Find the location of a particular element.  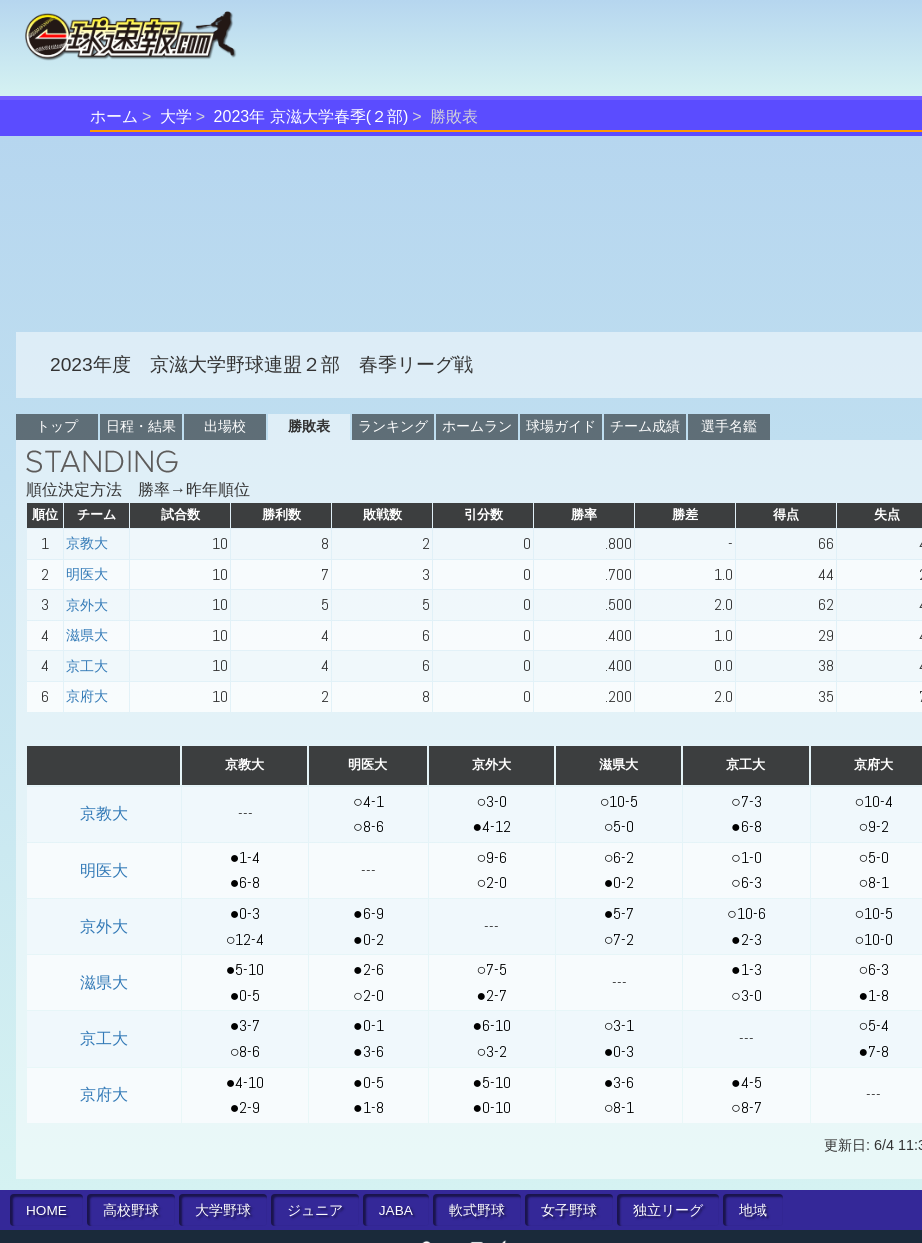

●2-6 is located at coordinates (368, 969).